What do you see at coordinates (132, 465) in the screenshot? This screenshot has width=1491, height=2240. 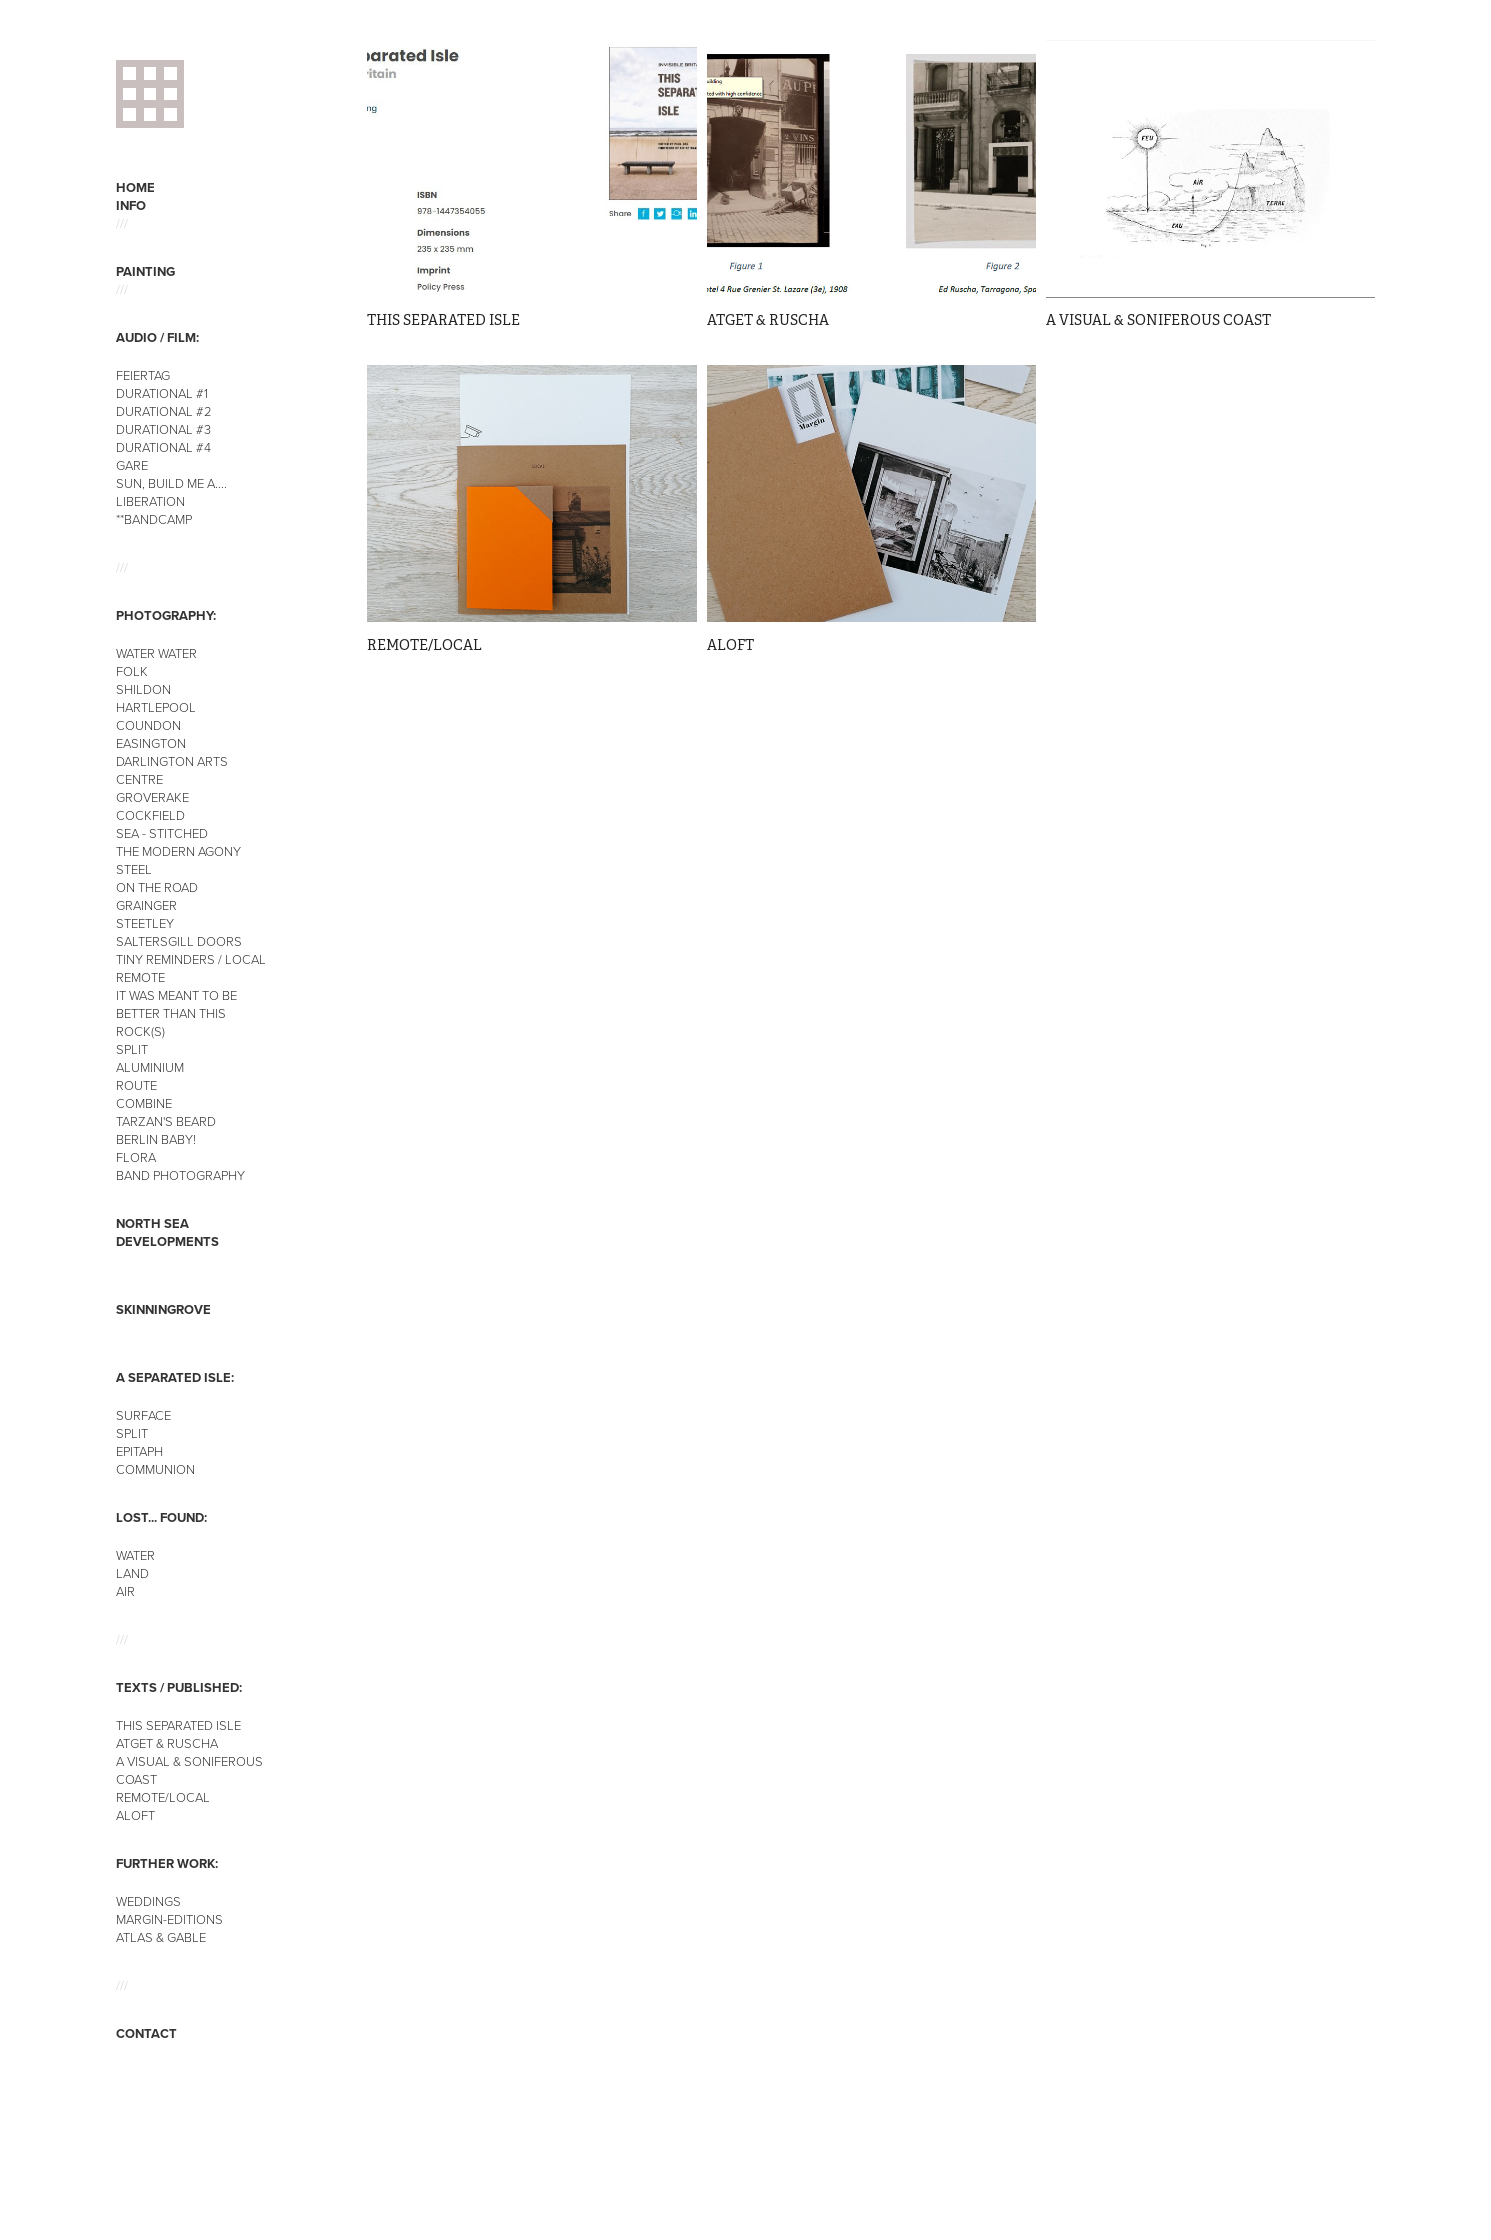 I see `GARE` at bounding box center [132, 465].